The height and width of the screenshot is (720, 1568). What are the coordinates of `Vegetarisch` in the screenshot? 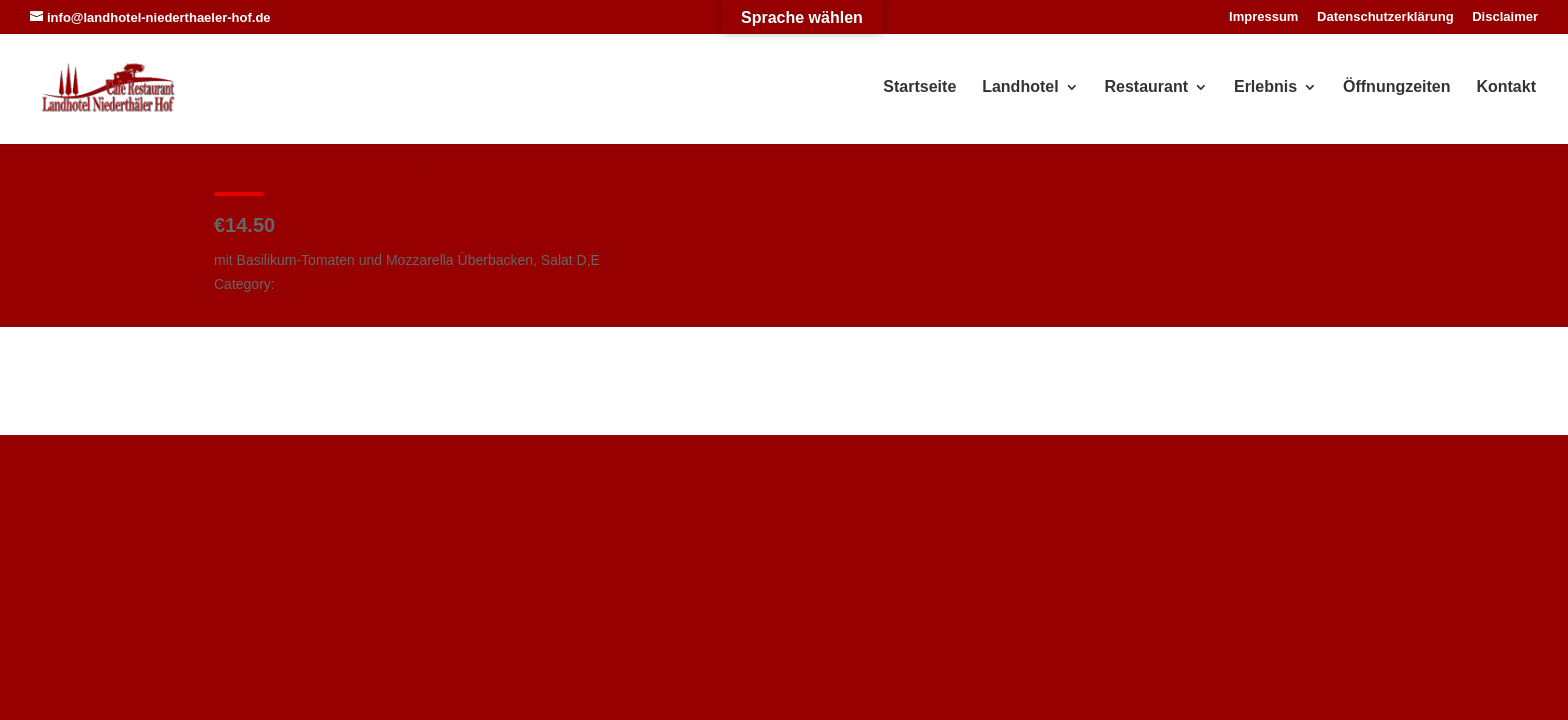 It's located at (315, 284).